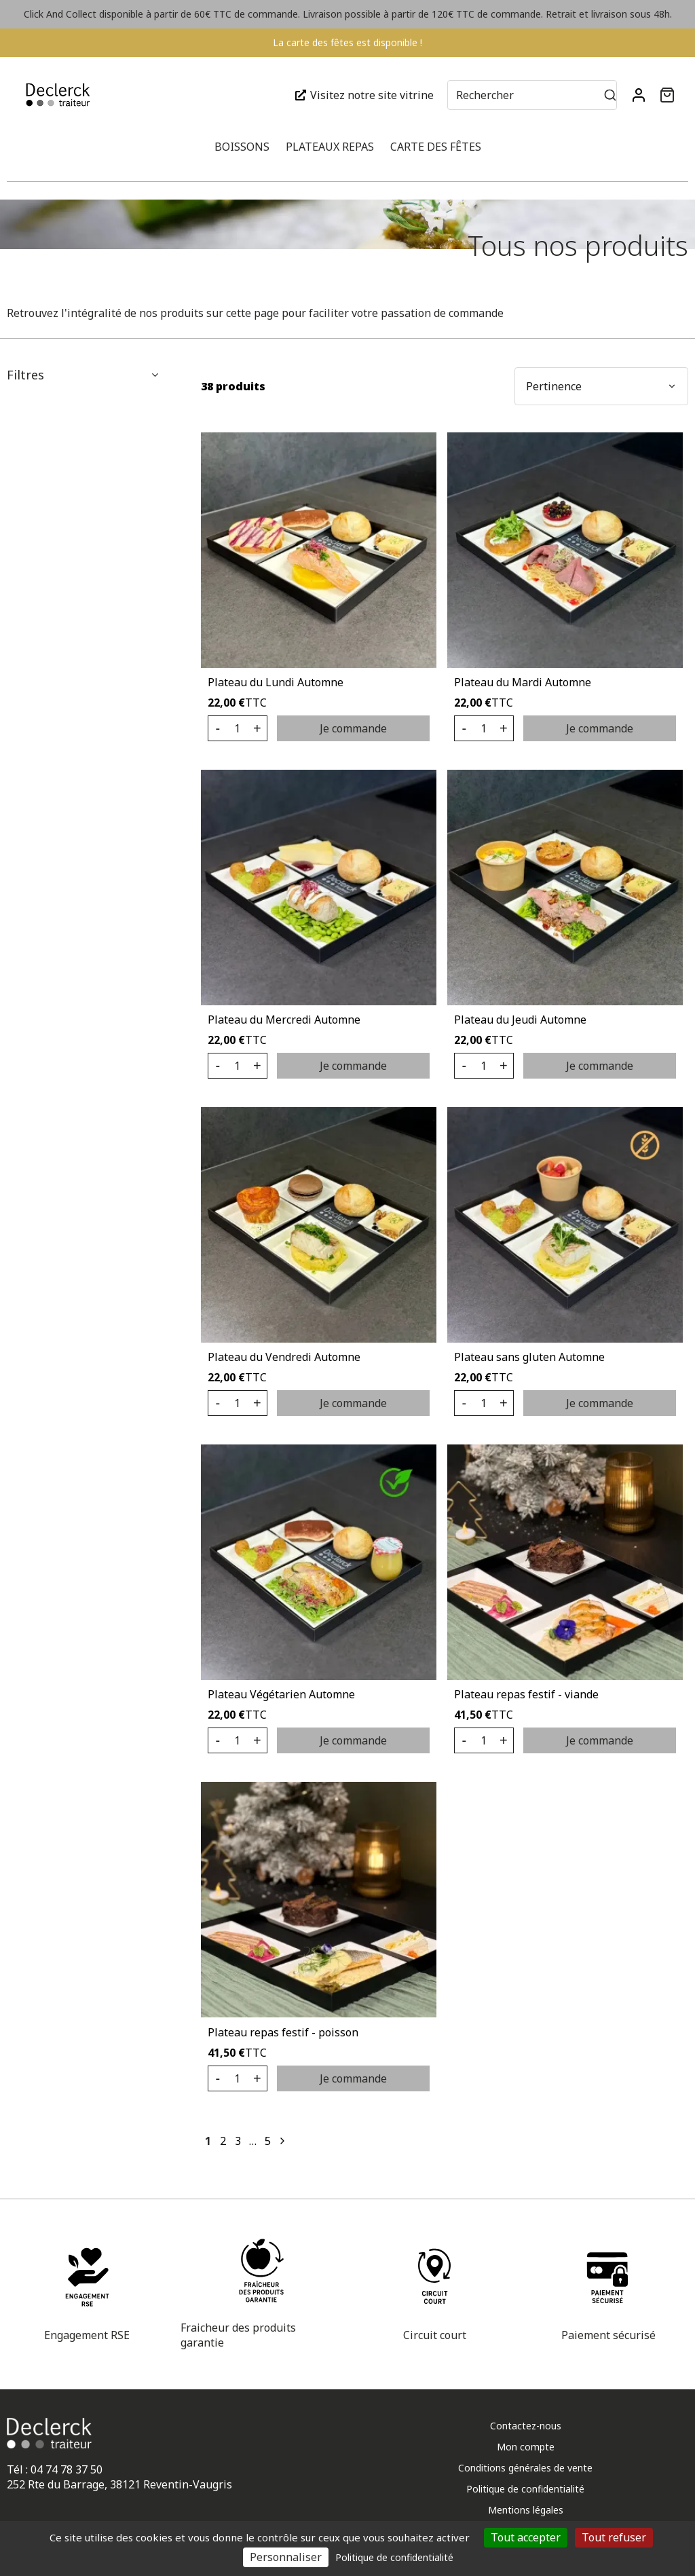  What do you see at coordinates (520, 1019) in the screenshot?
I see `Plateau du Jeudi Automne` at bounding box center [520, 1019].